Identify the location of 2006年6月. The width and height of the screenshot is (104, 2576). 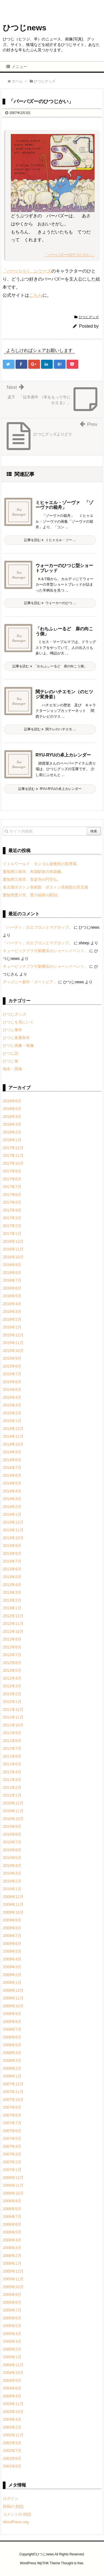
(12, 2224).